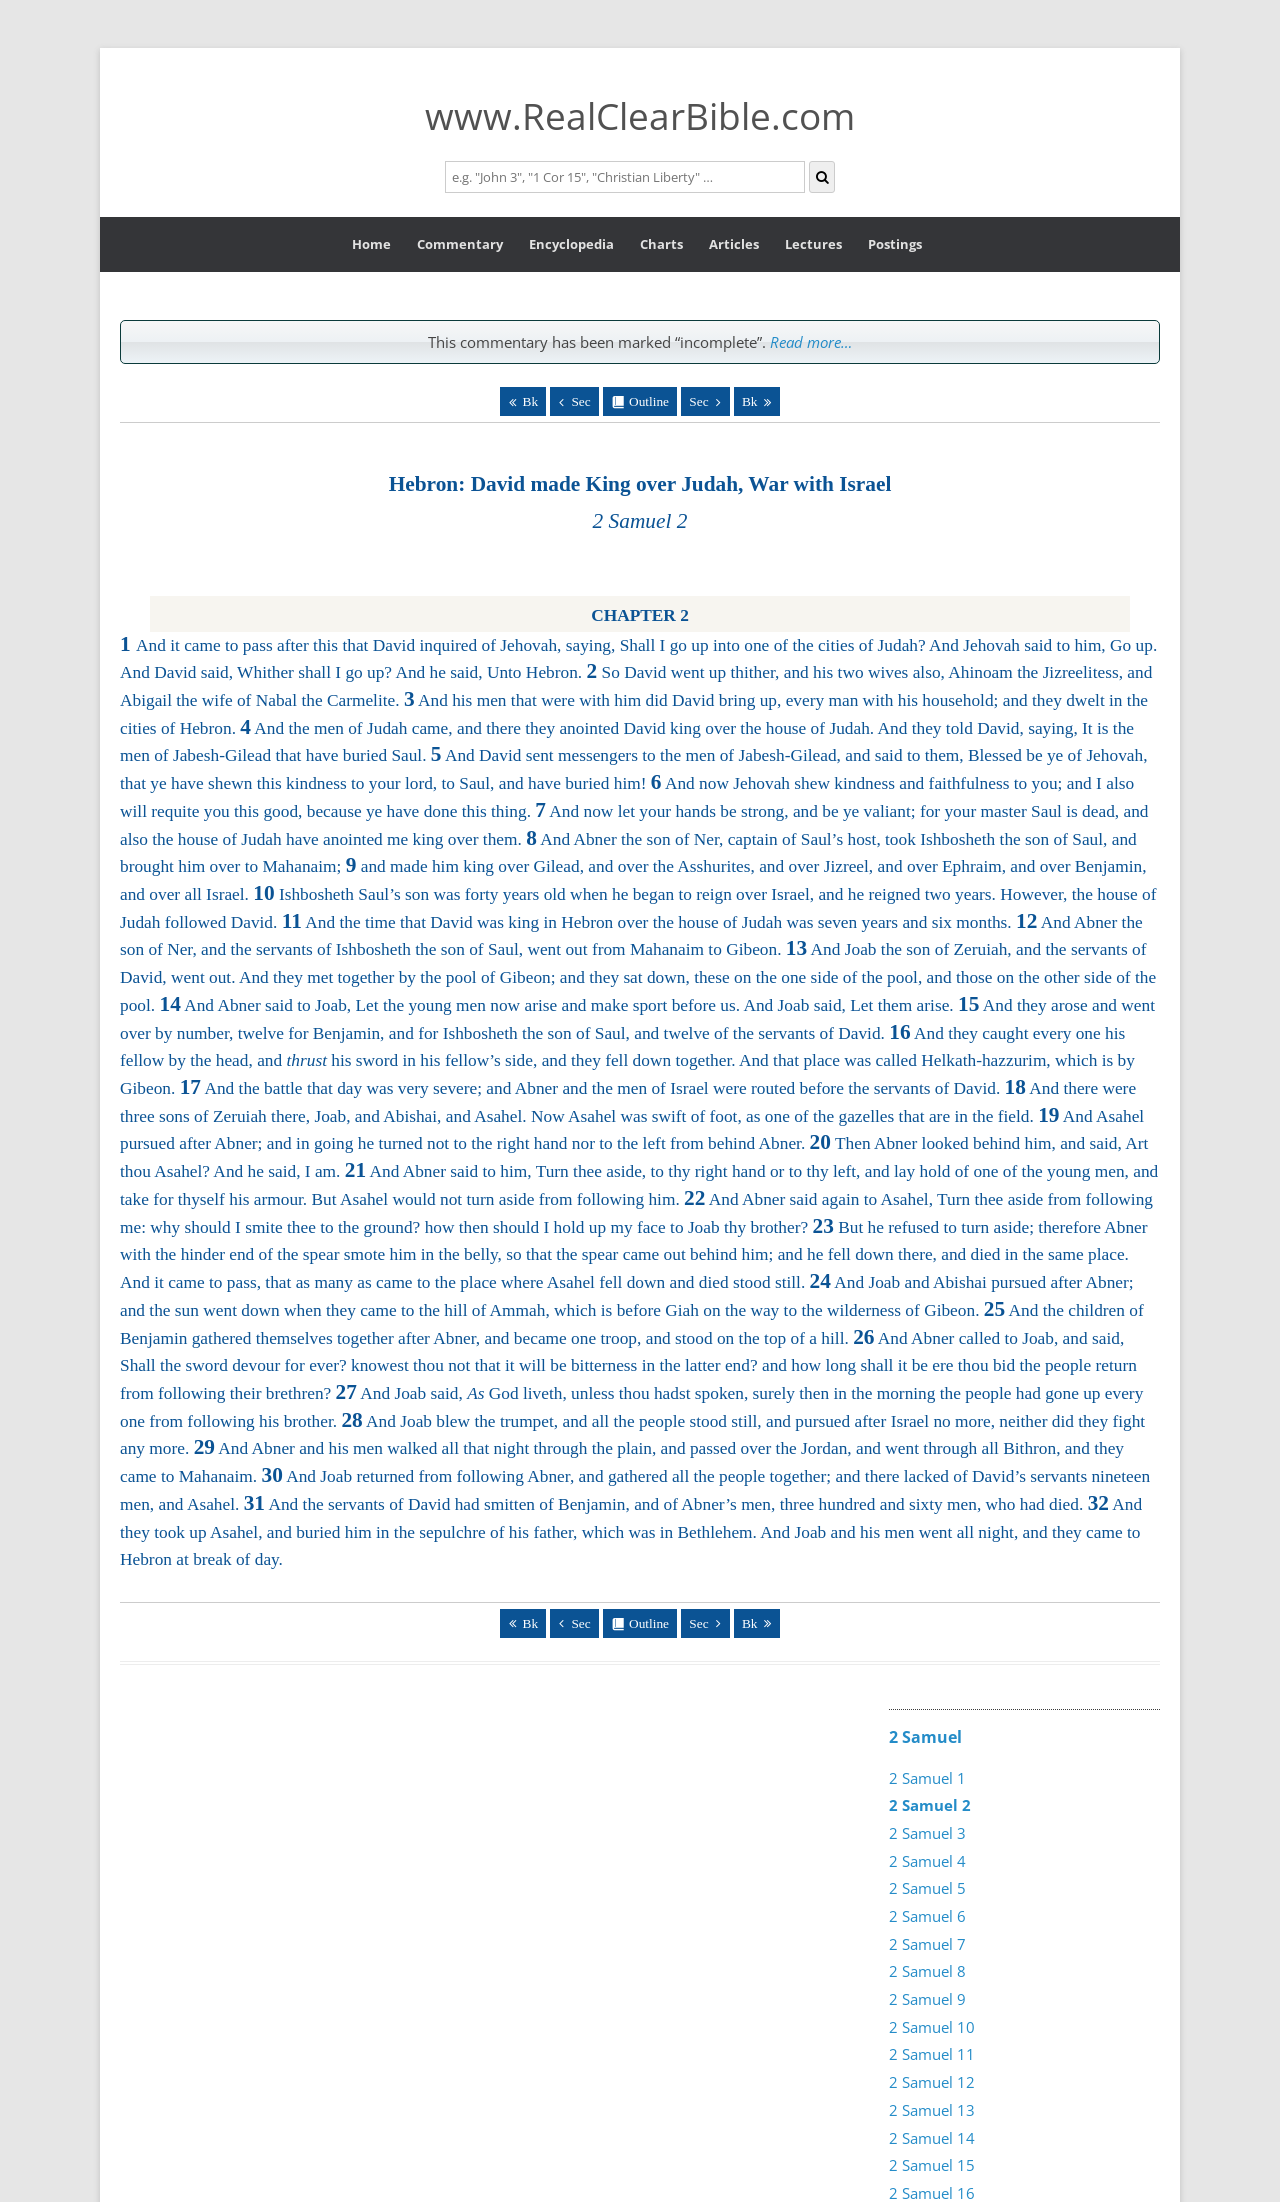  What do you see at coordinates (927, 1999) in the screenshot?
I see `2 Samuel 9` at bounding box center [927, 1999].